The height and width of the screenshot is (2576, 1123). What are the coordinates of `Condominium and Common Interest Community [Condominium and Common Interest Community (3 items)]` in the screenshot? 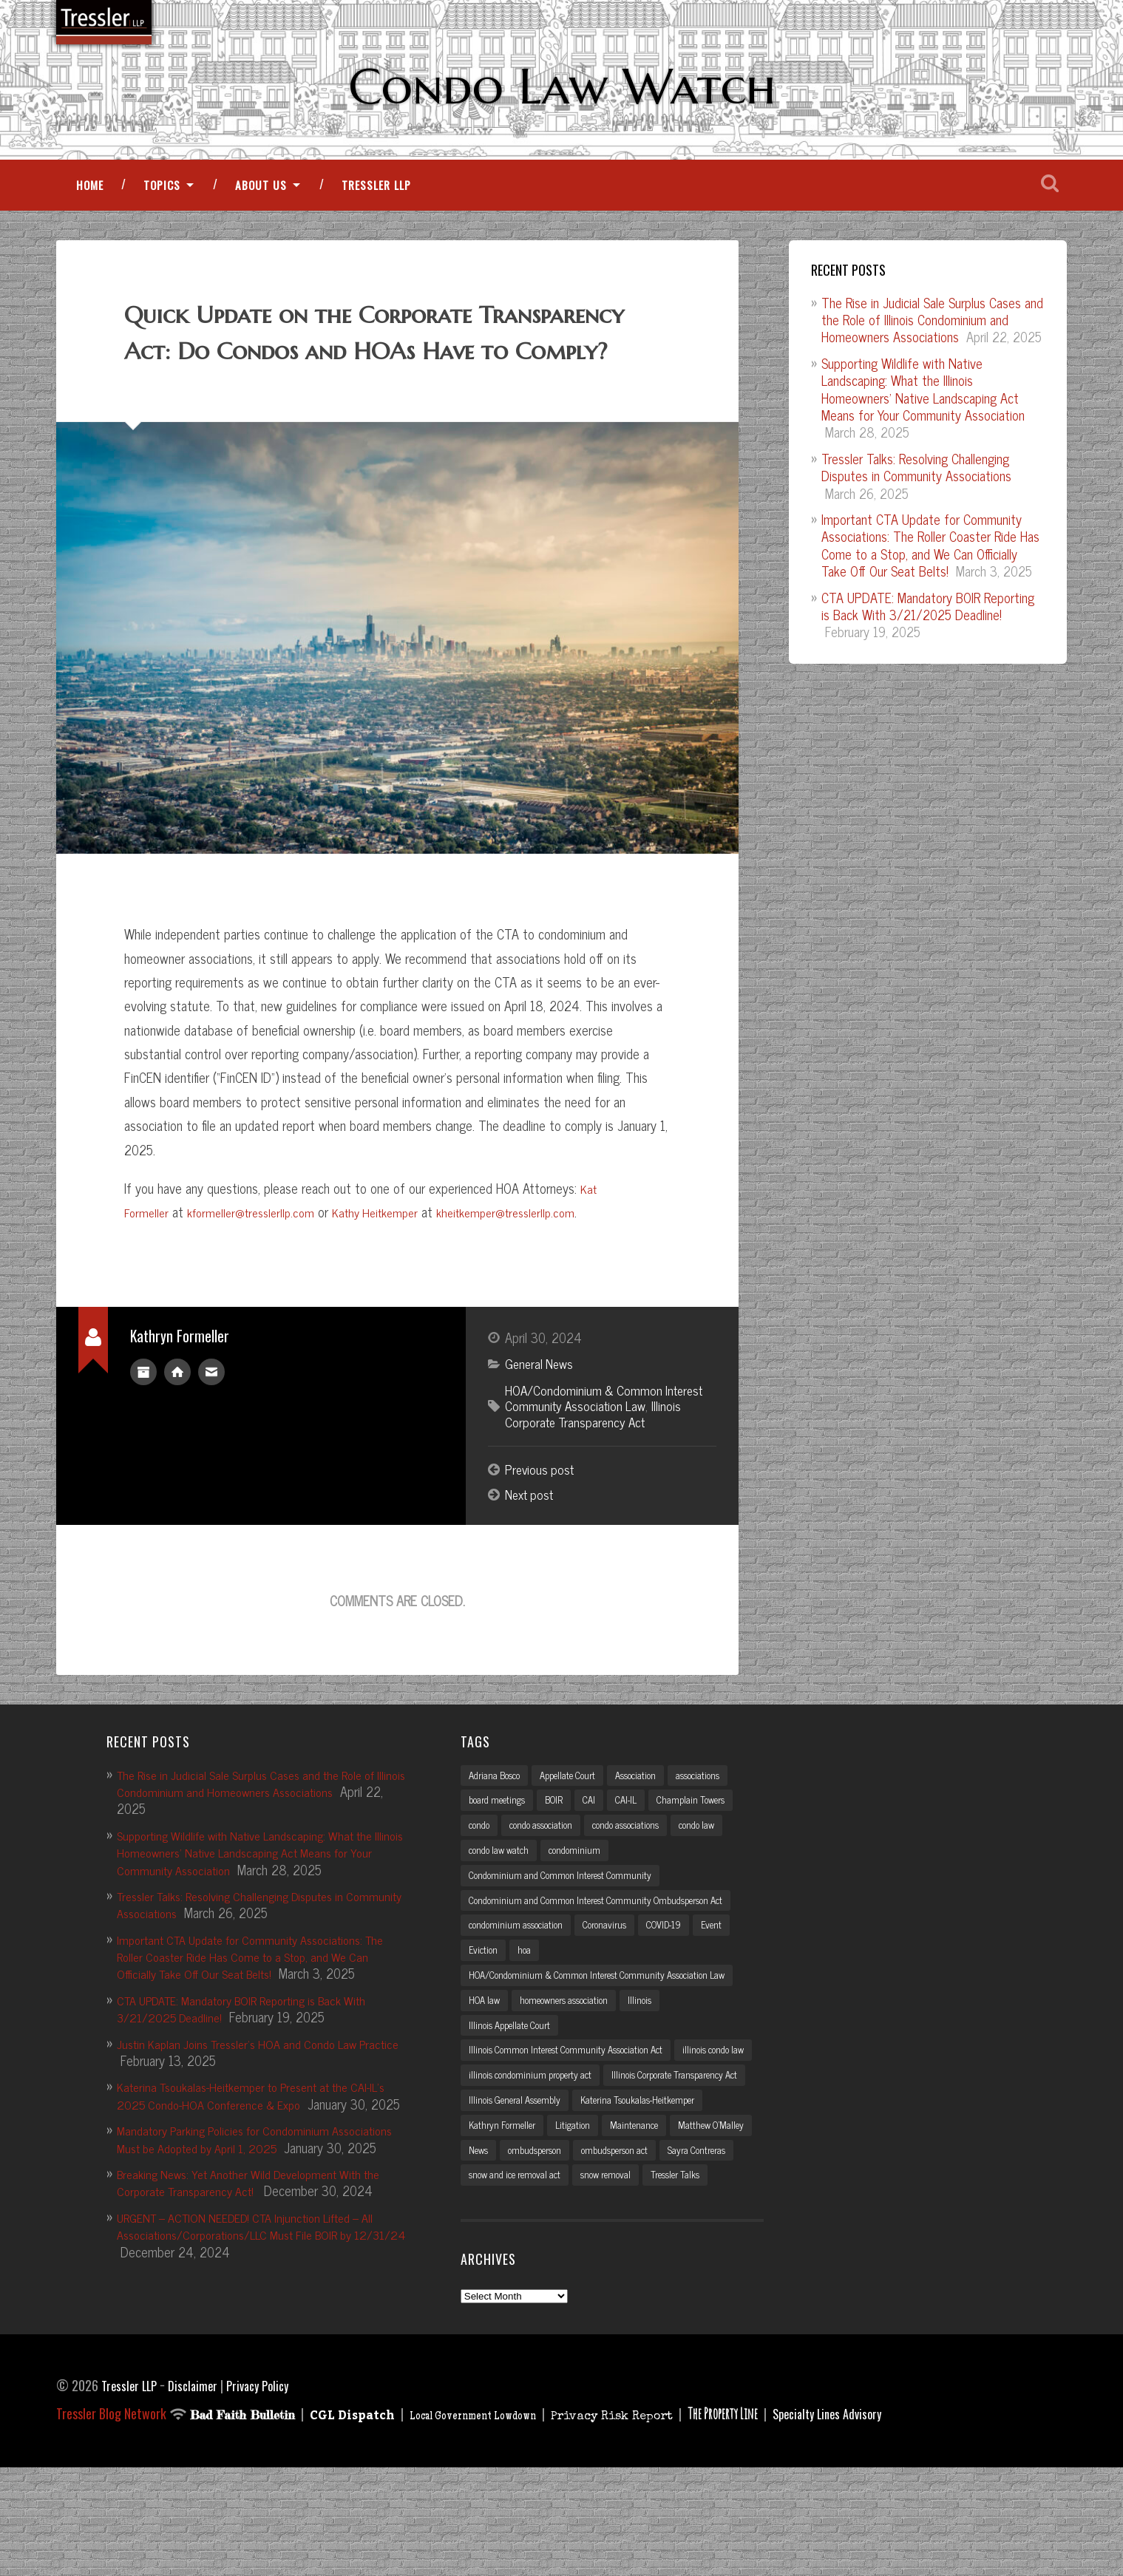 It's located at (568, 1932).